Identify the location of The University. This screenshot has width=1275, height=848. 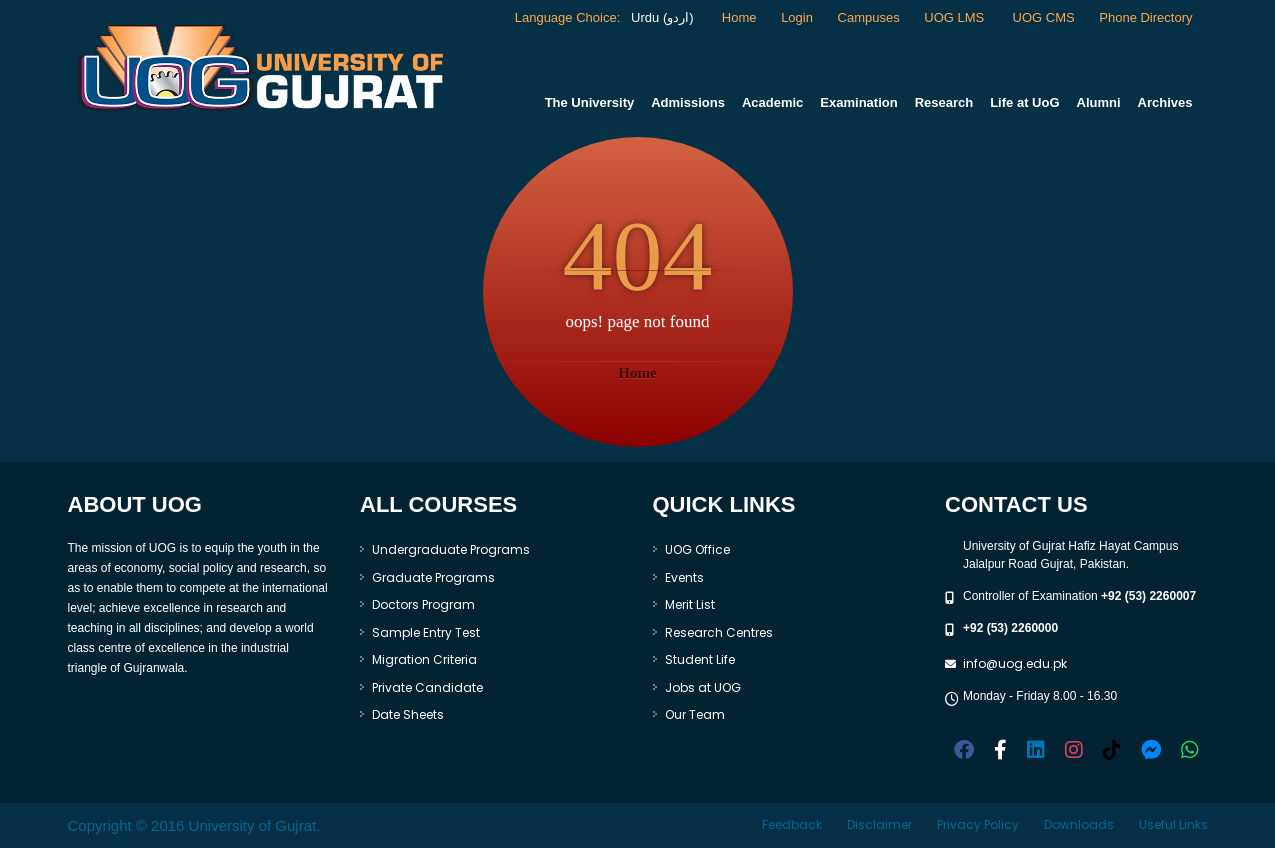
(590, 102).